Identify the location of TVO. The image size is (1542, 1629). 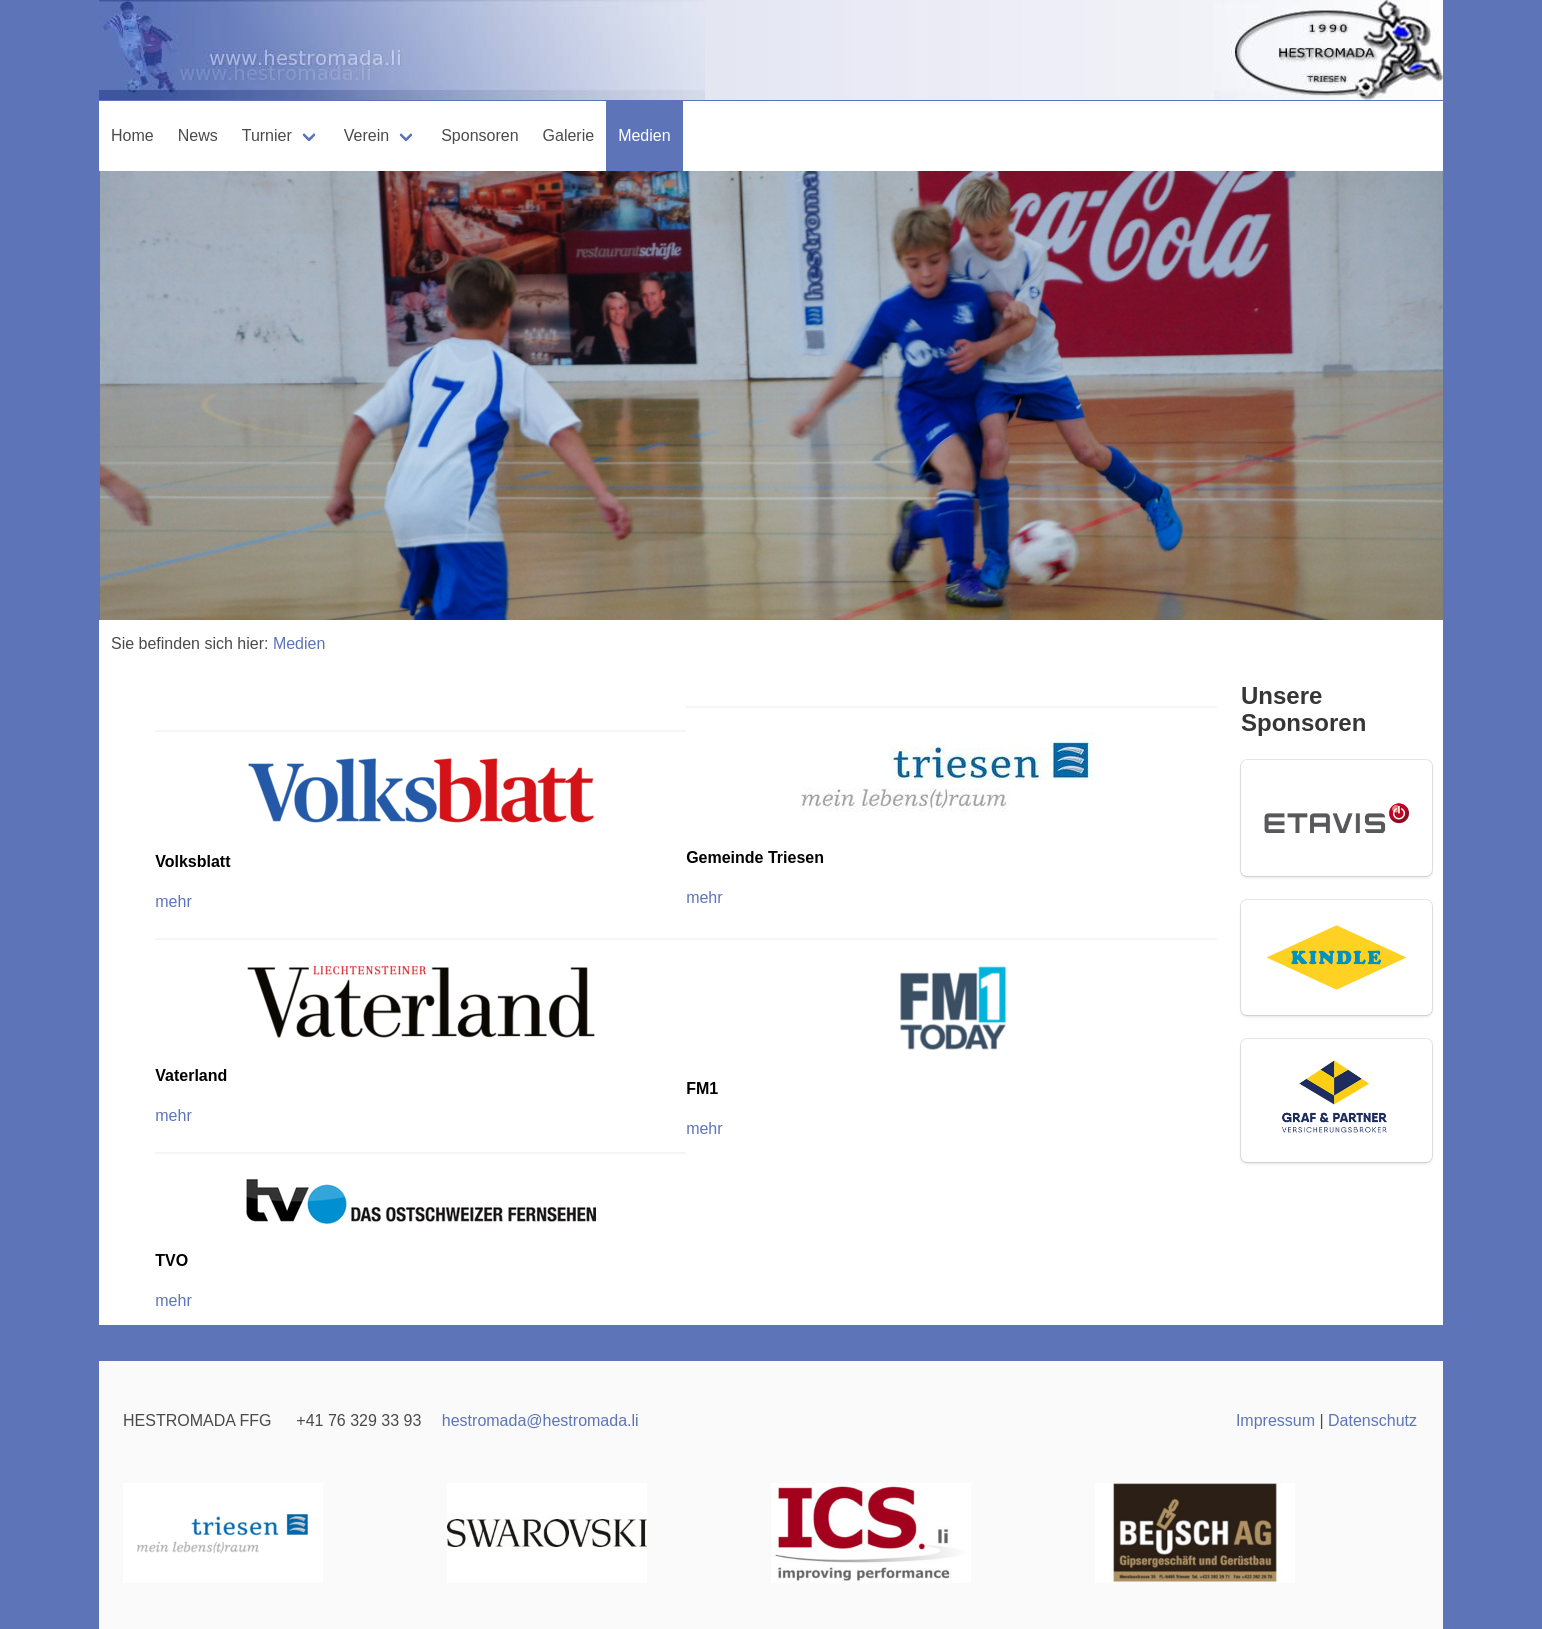
(171, 1260).